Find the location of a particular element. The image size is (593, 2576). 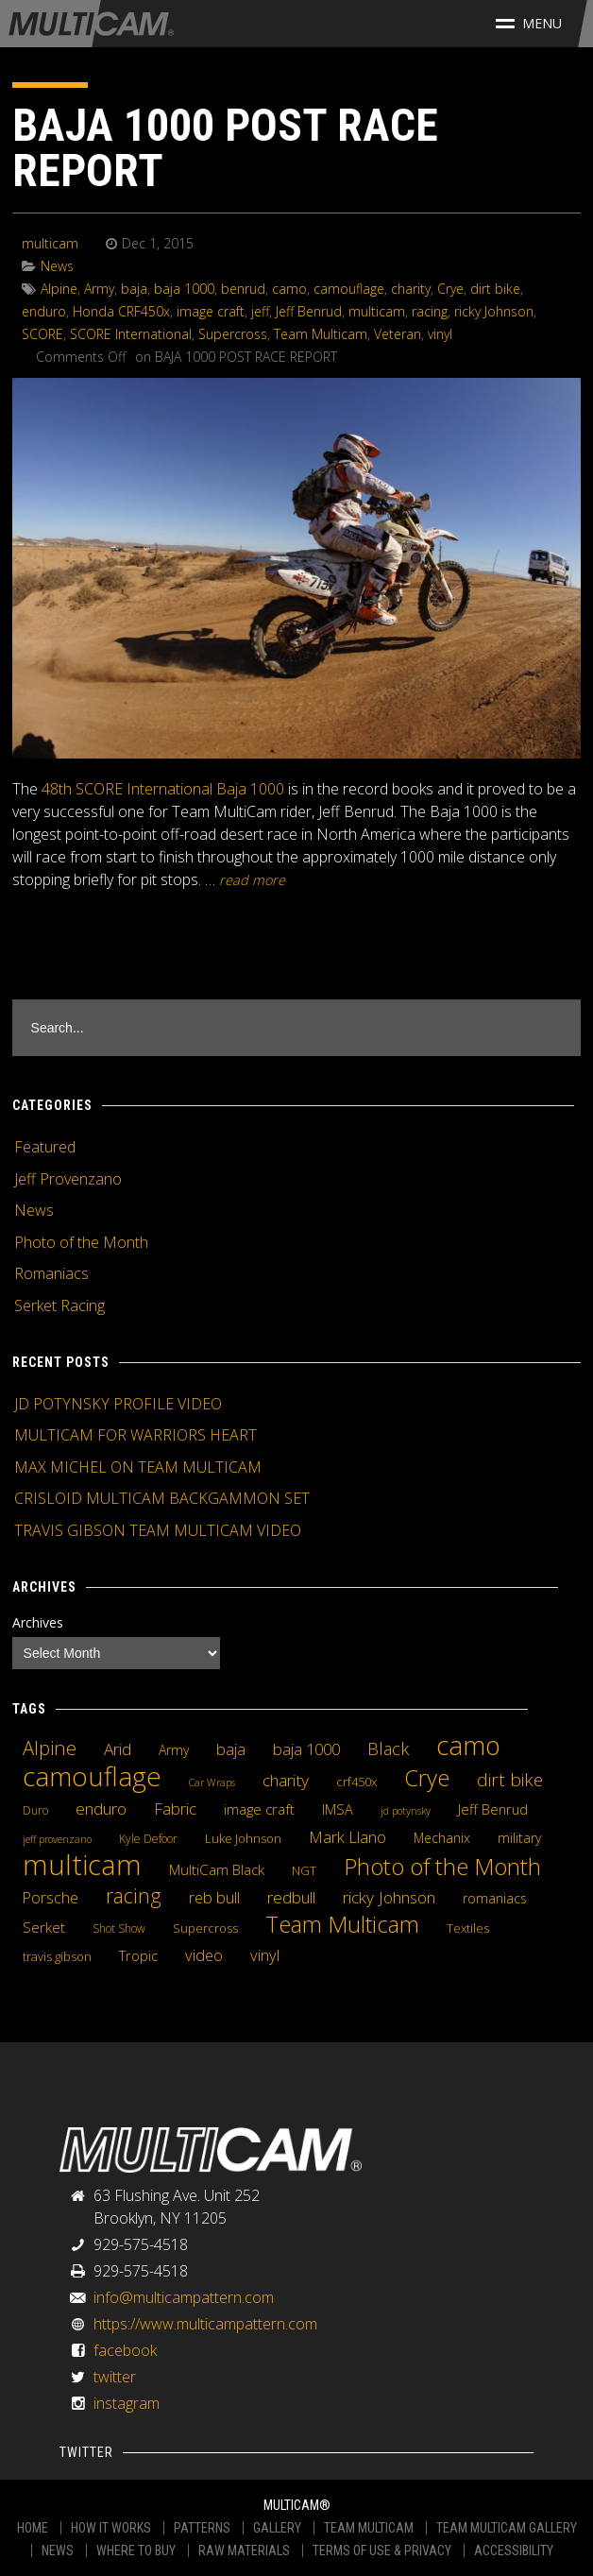

READ MORE is located at coordinates (252, 880).